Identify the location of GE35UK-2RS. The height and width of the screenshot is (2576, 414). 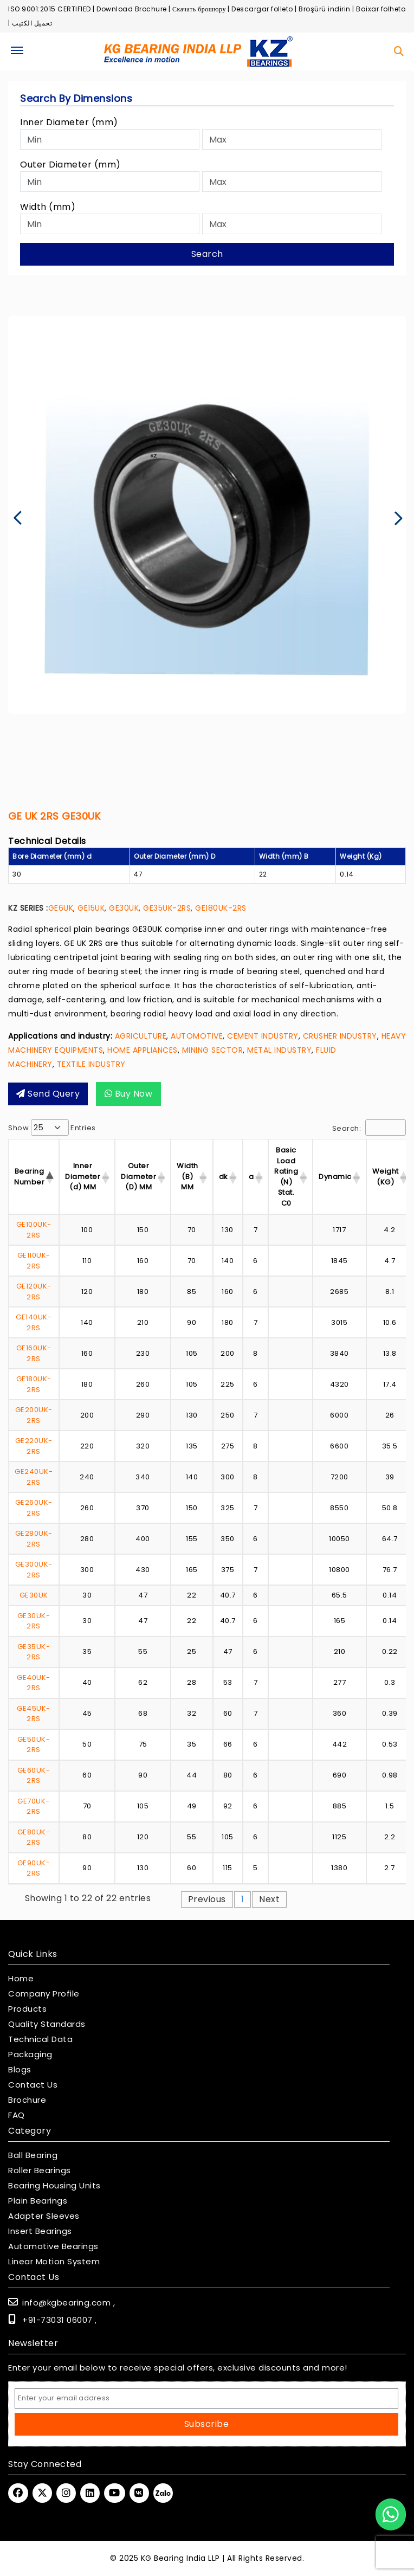
(167, 908).